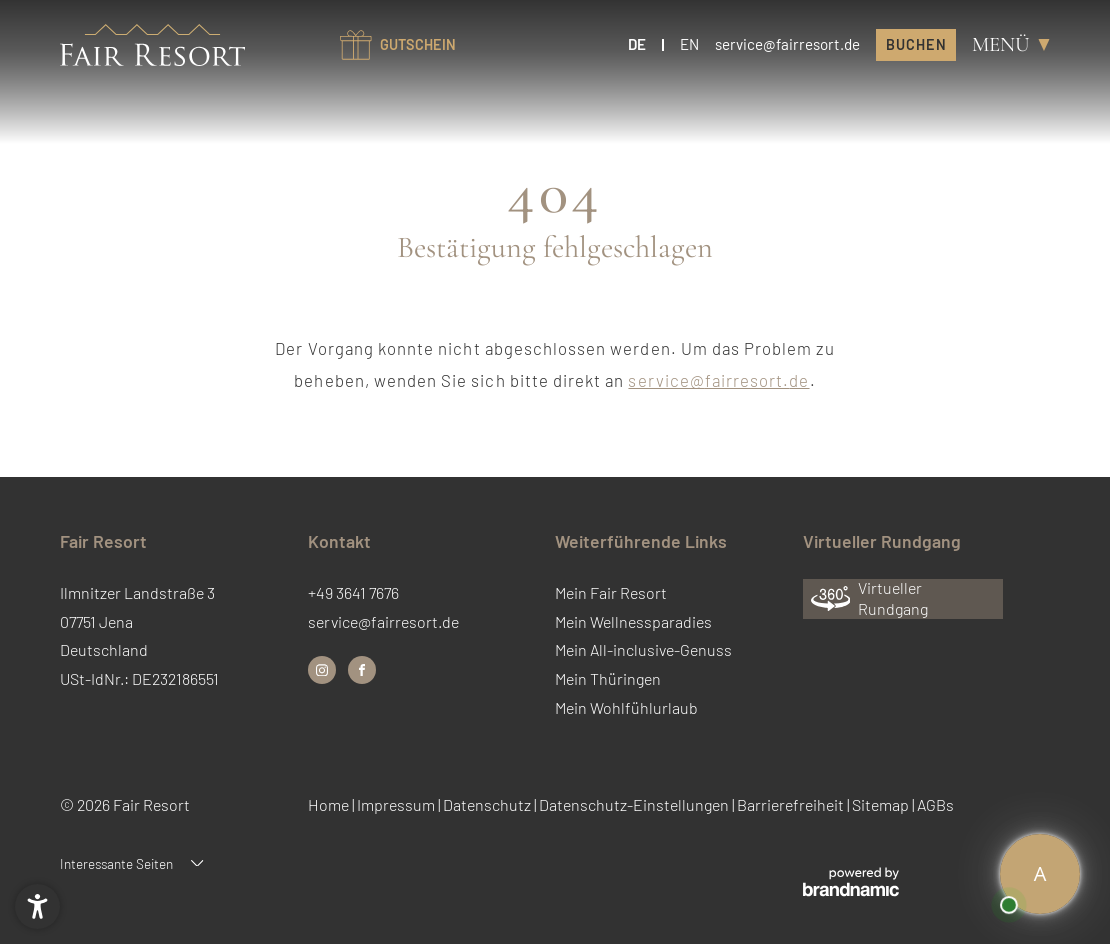 Image resolution: width=1110 pixels, height=944 pixels. Describe the element at coordinates (935, 804) in the screenshot. I see `AGBs` at that location.